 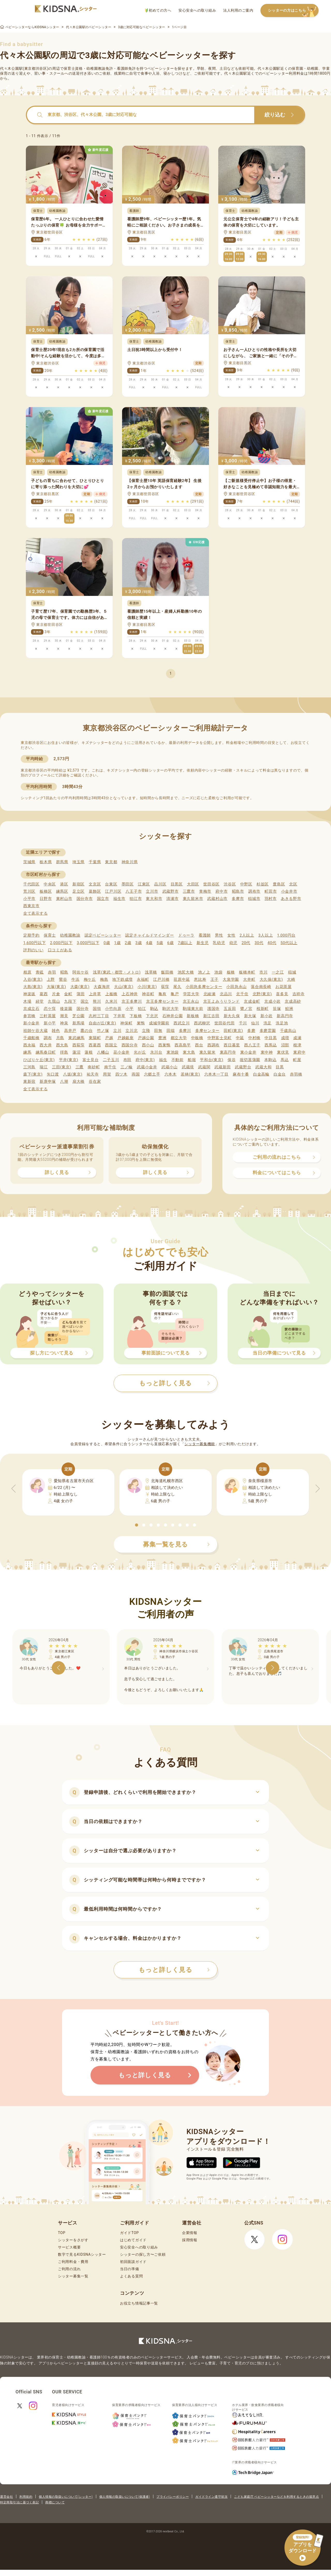 I want to click on 若林(東京), so click(x=190, y=1074).